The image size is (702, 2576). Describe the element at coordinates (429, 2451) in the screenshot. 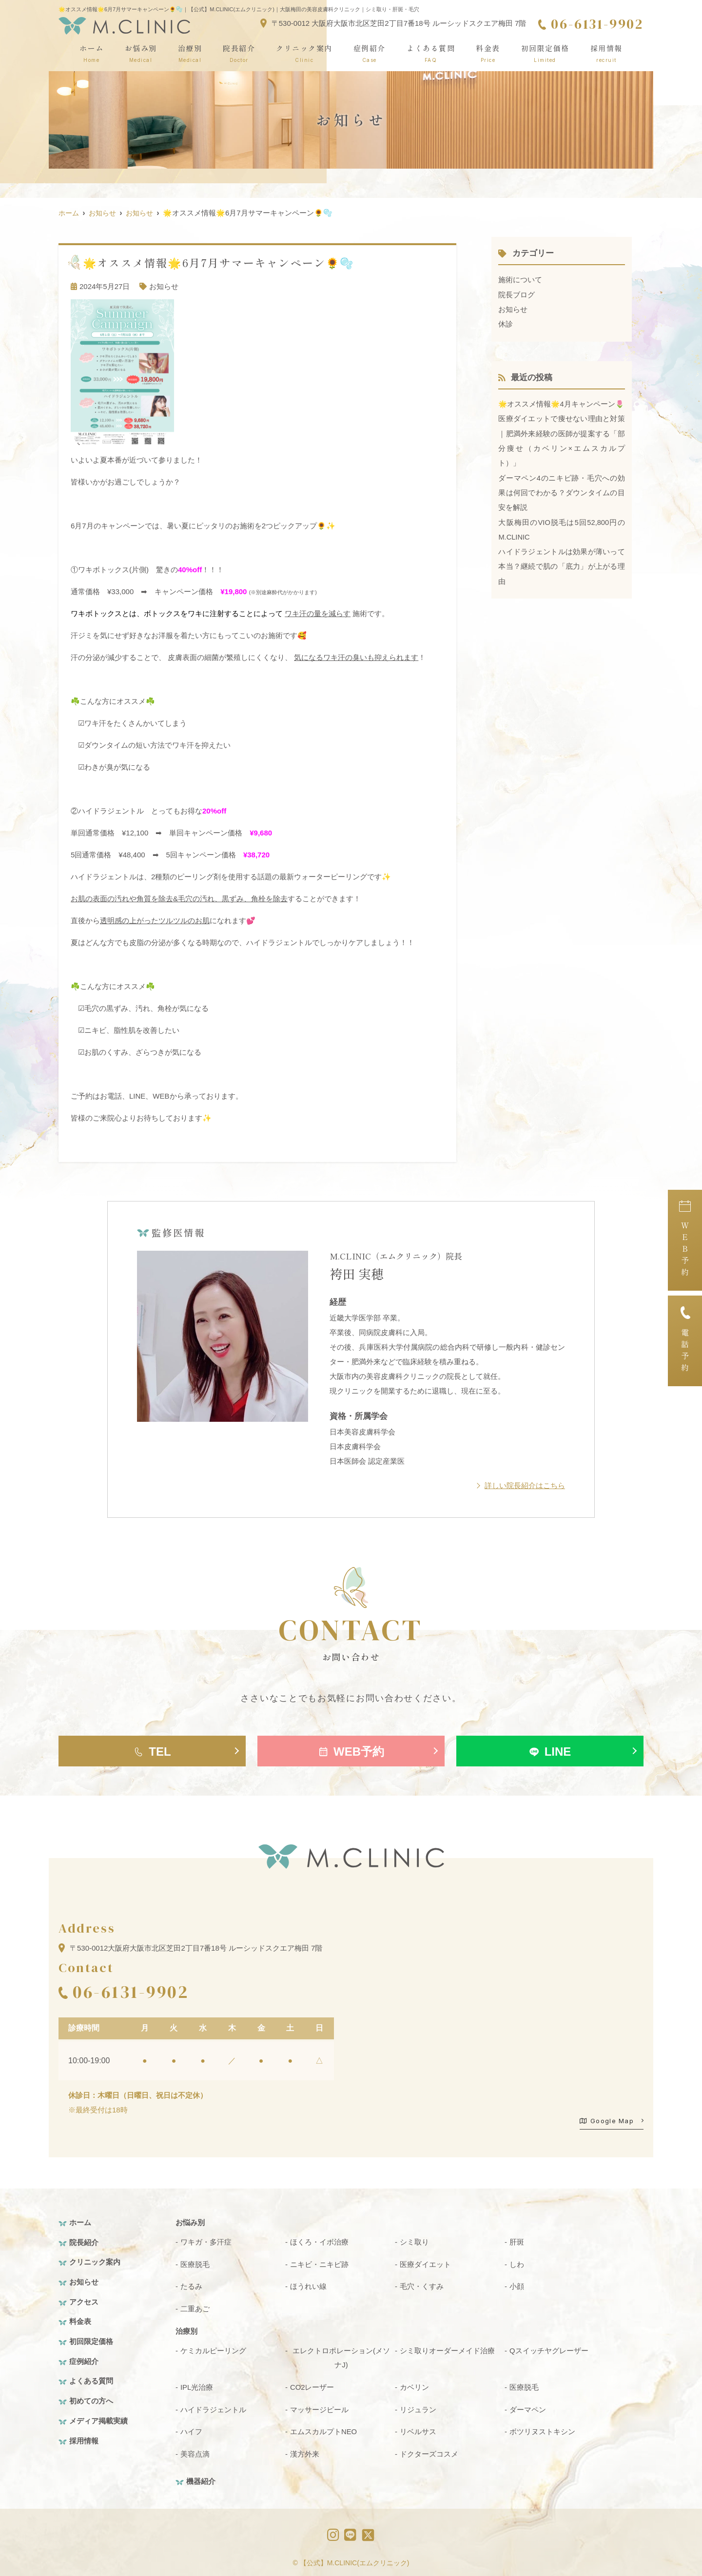

I see `ドクターズコスメ` at that location.